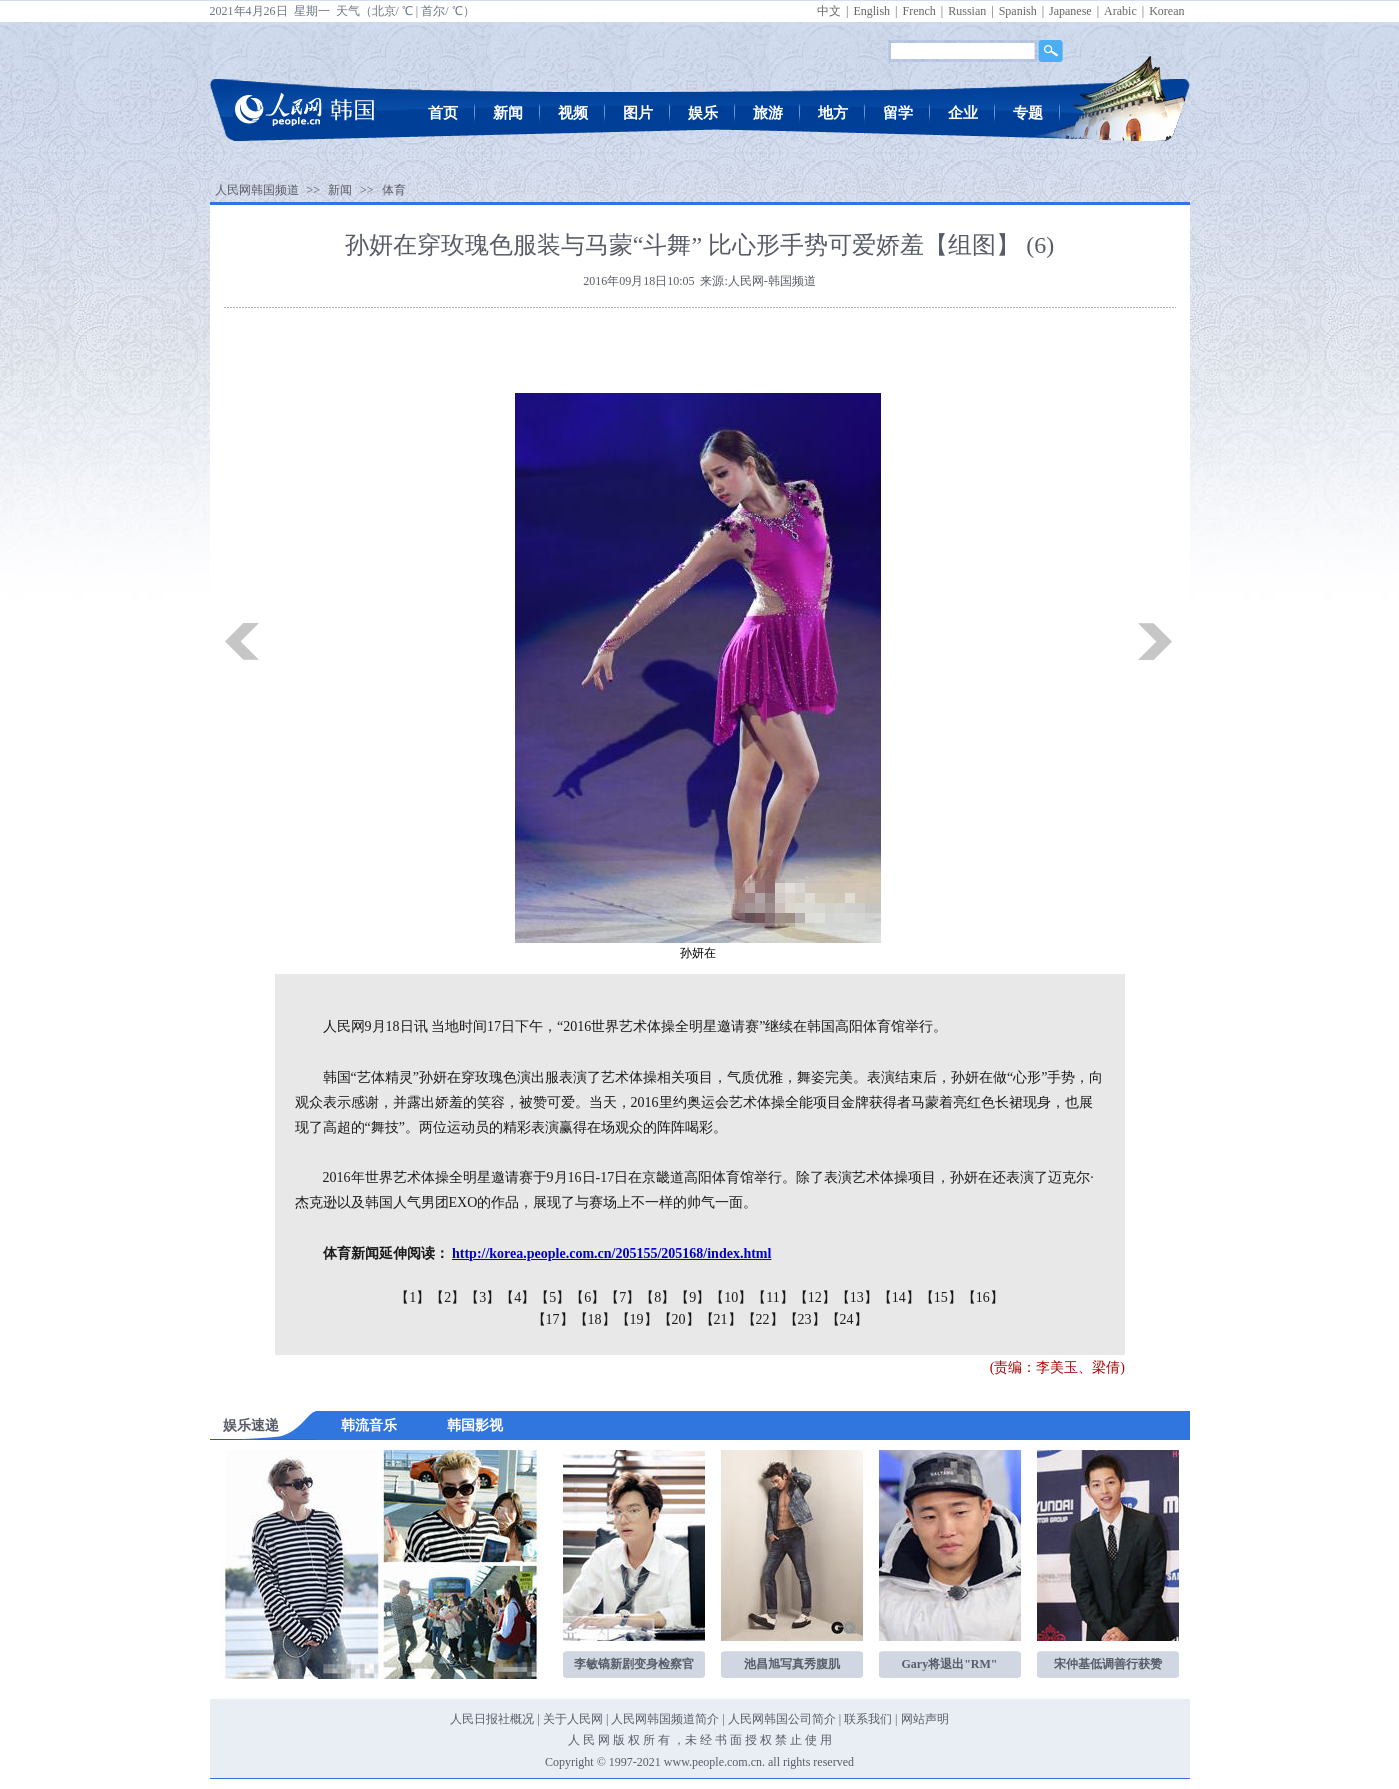 This screenshot has width=1399, height=1789. Describe the element at coordinates (394, 190) in the screenshot. I see `体育` at that location.